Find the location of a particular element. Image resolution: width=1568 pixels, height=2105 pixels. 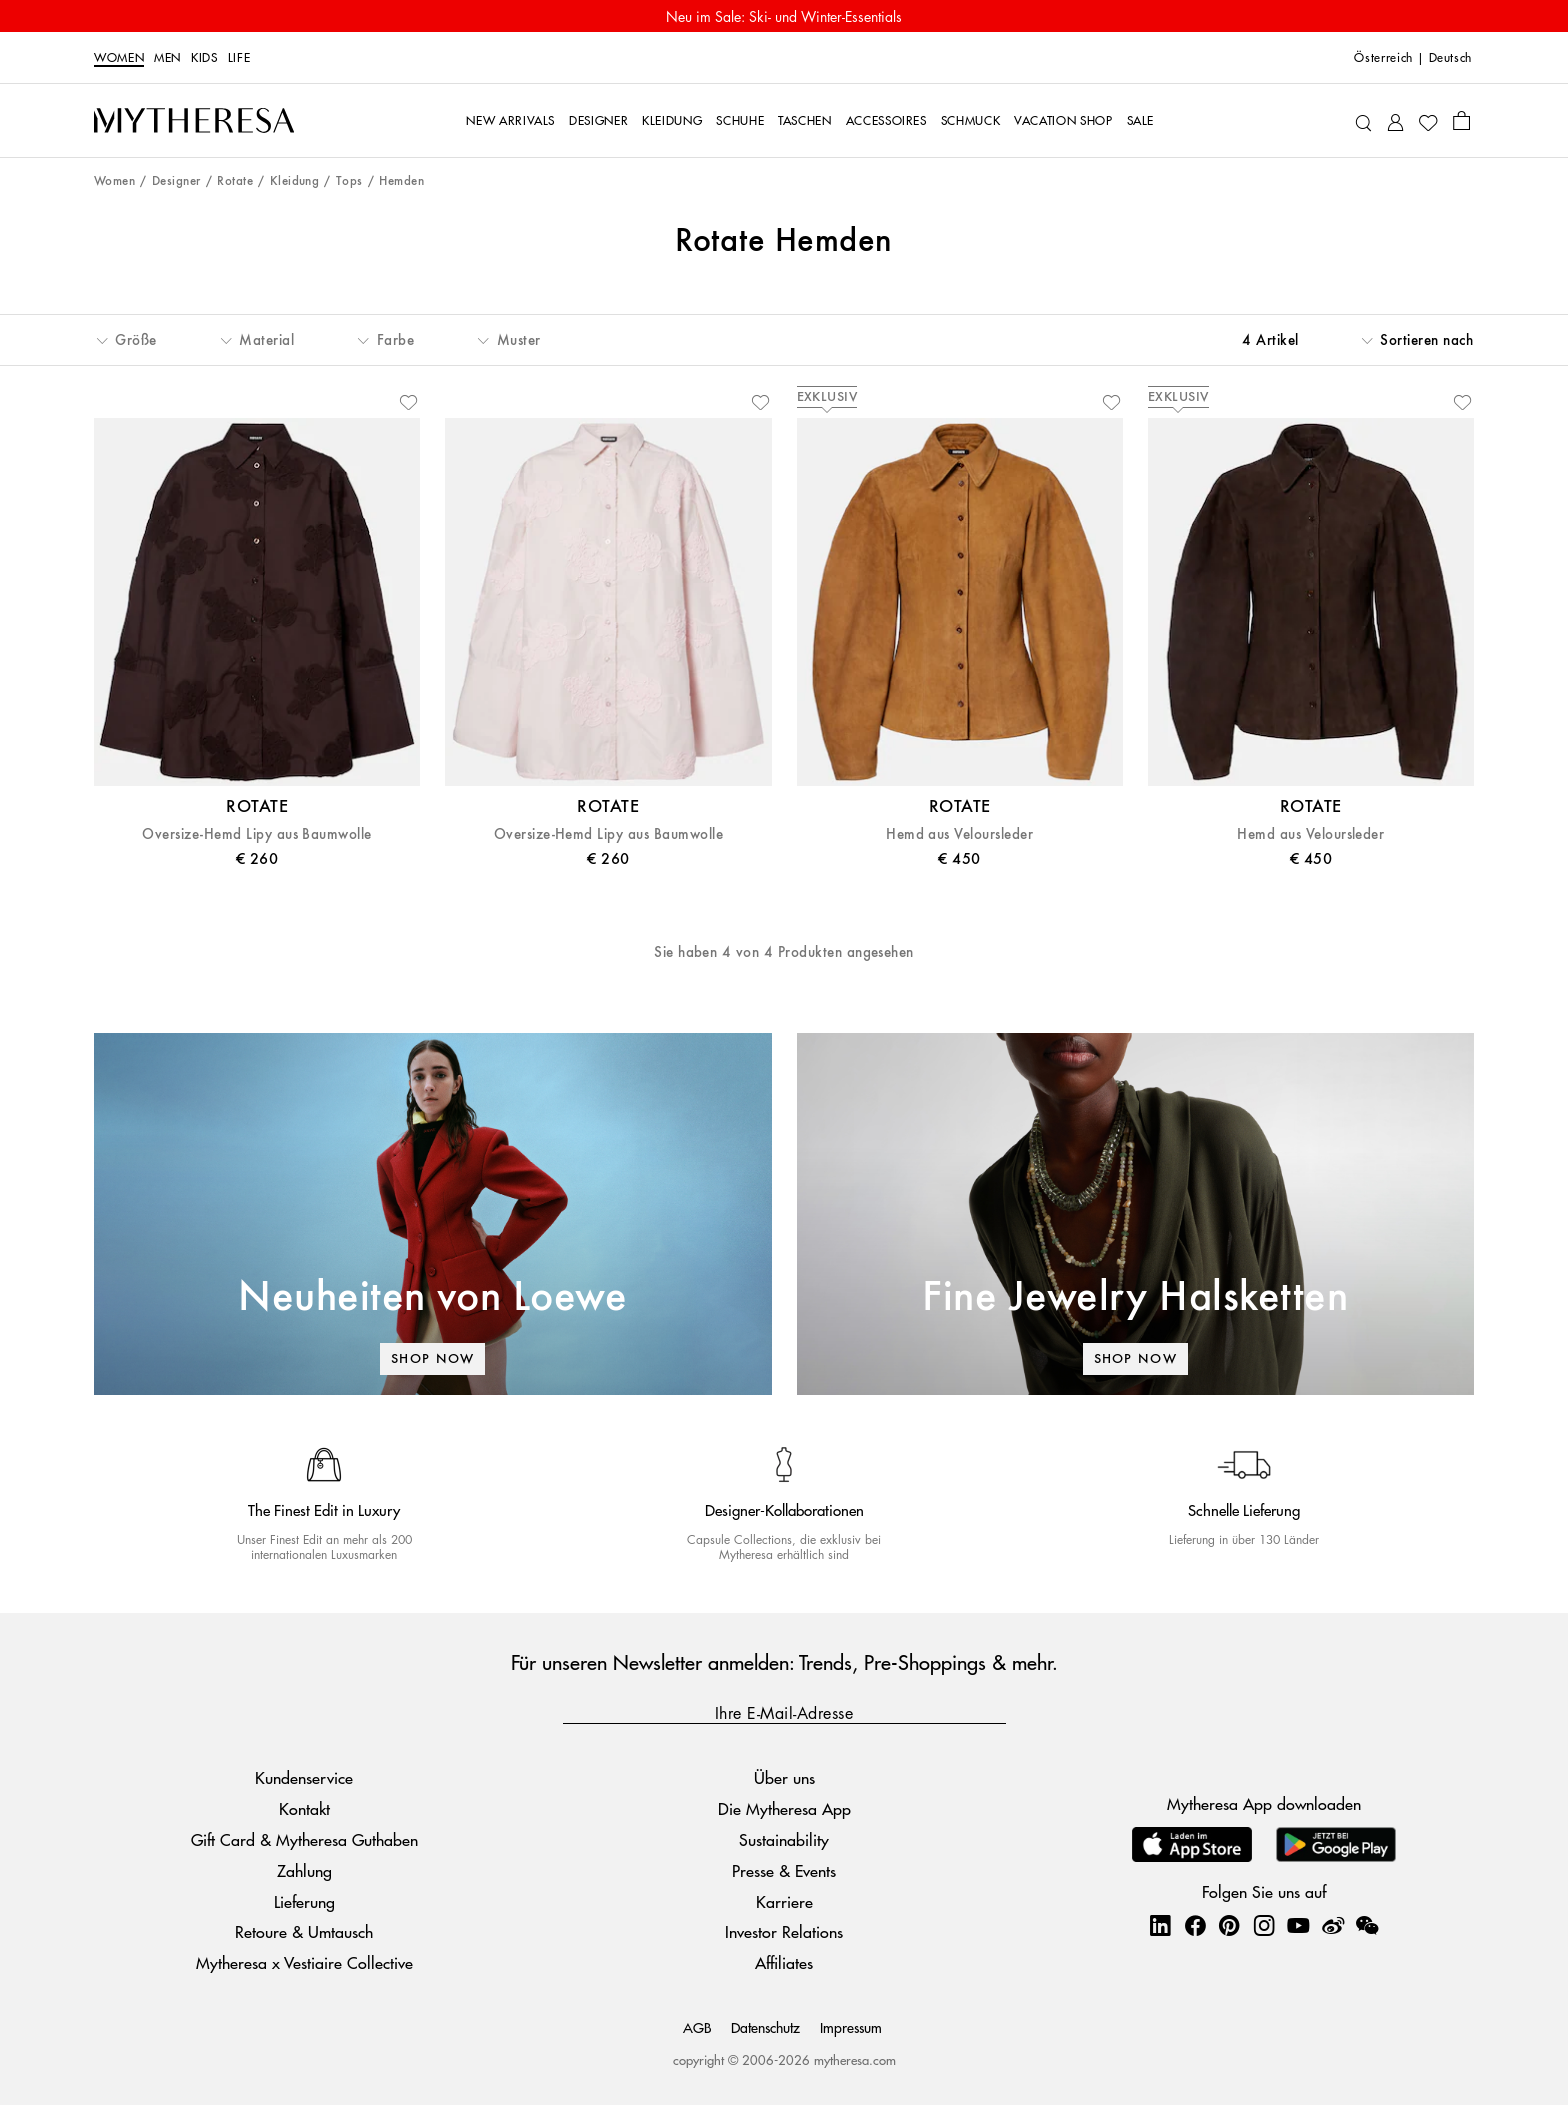

Kleidung is located at coordinates (295, 181).